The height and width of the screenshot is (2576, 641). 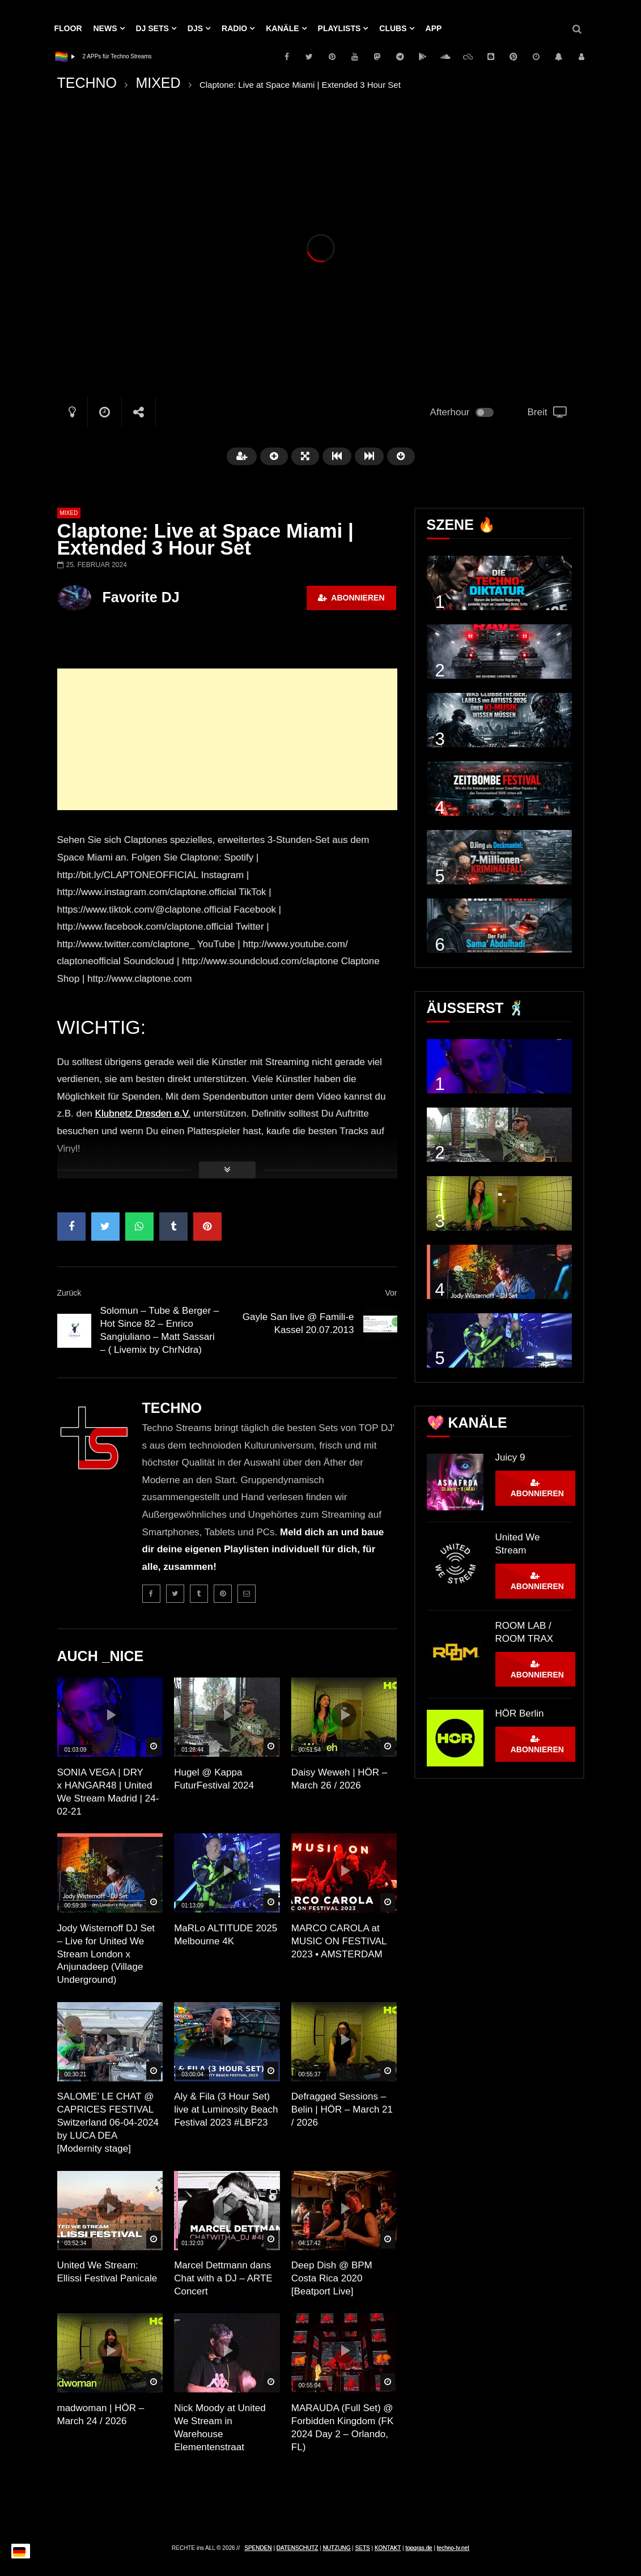 What do you see at coordinates (234, 28) in the screenshot?
I see `RADIO` at bounding box center [234, 28].